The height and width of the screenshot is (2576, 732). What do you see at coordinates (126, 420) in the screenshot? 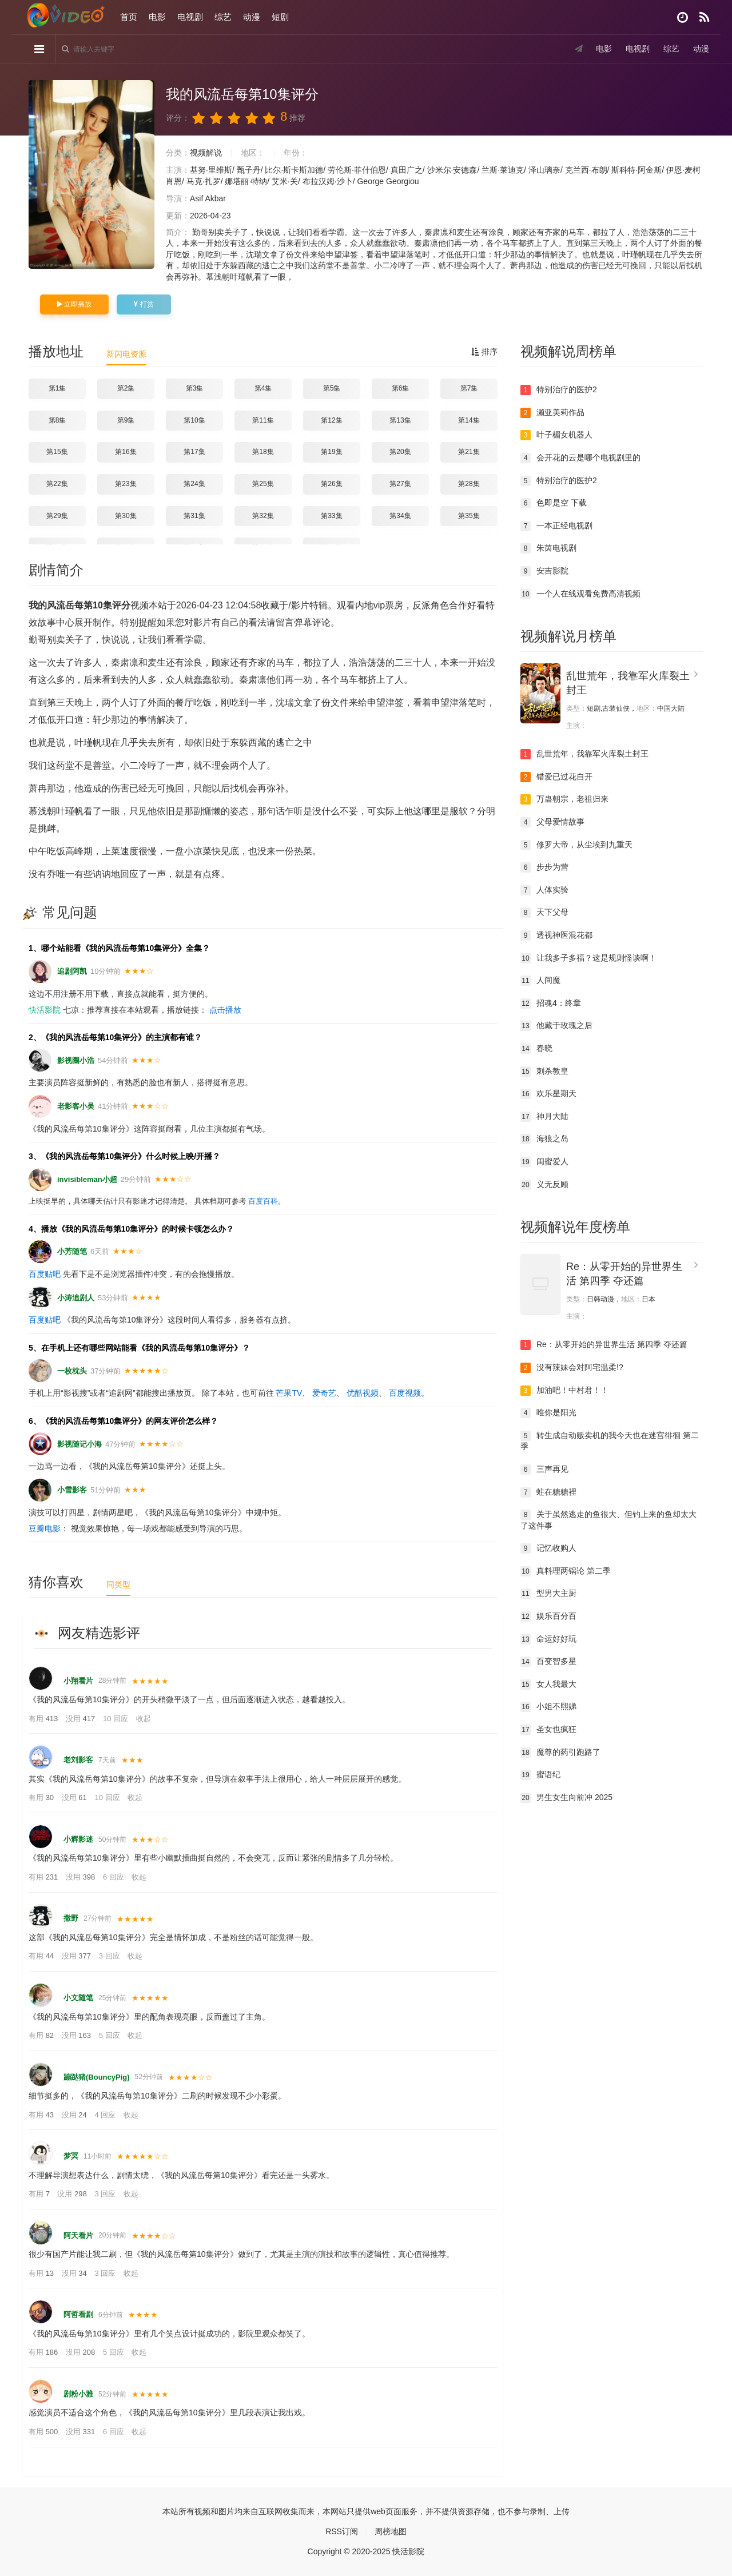
I see `第9集` at bounding box center [126, 420].